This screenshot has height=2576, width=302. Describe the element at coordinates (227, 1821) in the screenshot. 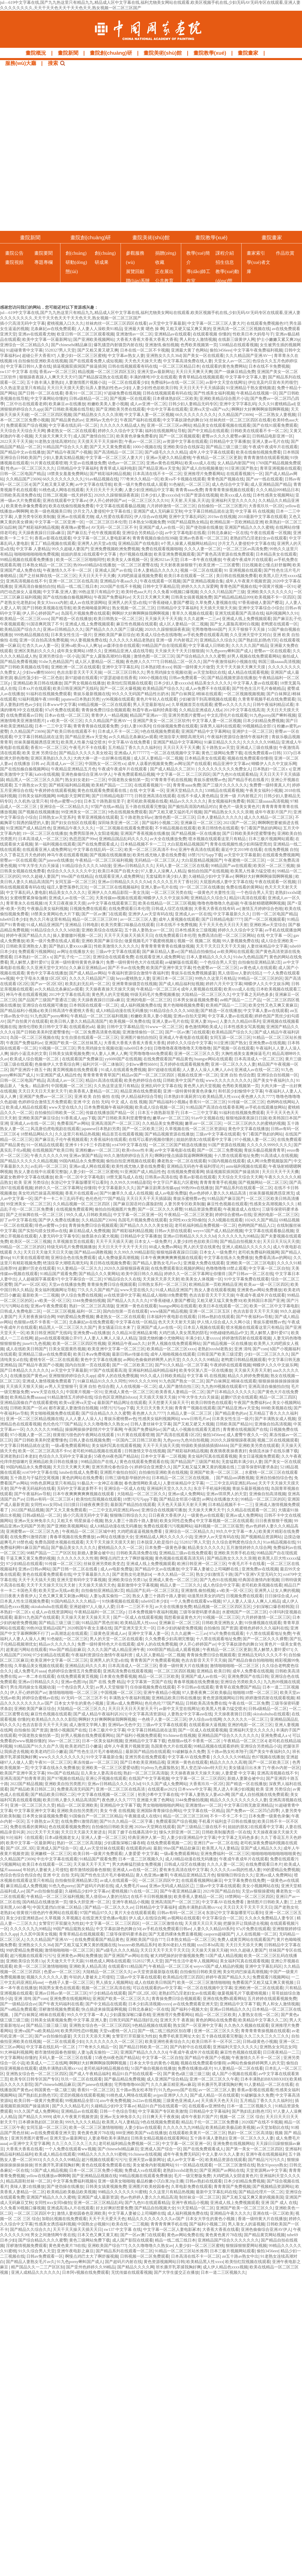

I see `手机看片福利盒子日韩在线播放` at that location.